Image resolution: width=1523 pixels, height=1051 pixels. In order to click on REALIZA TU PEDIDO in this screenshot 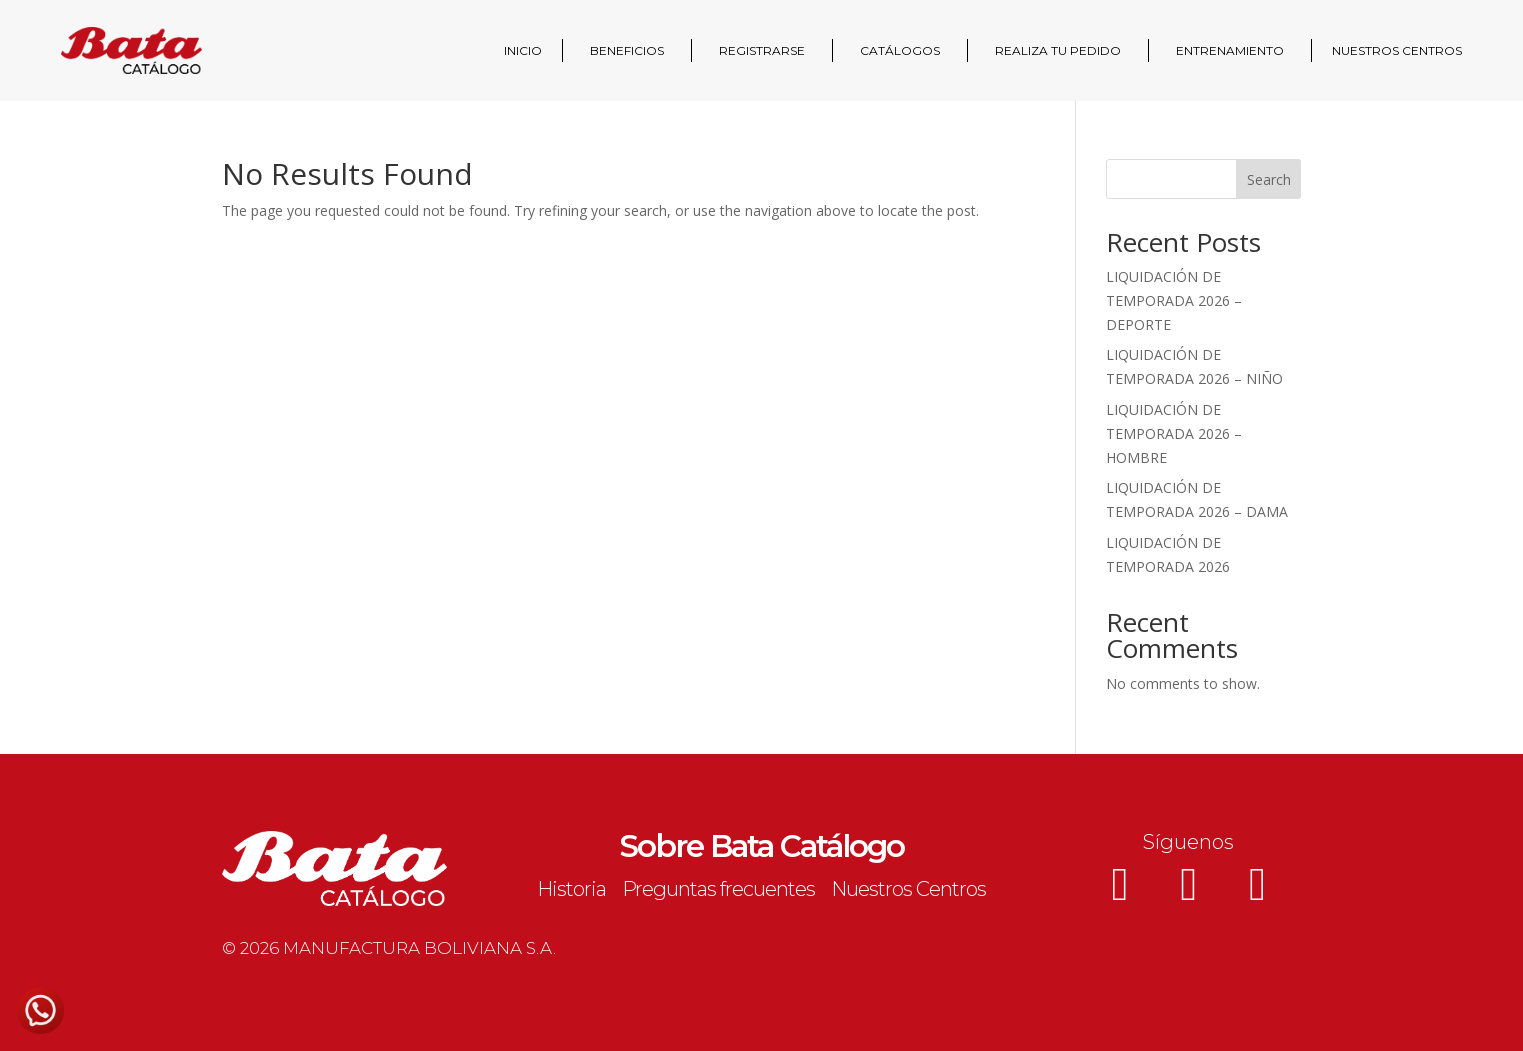, I will do `click(1058, 50)`.